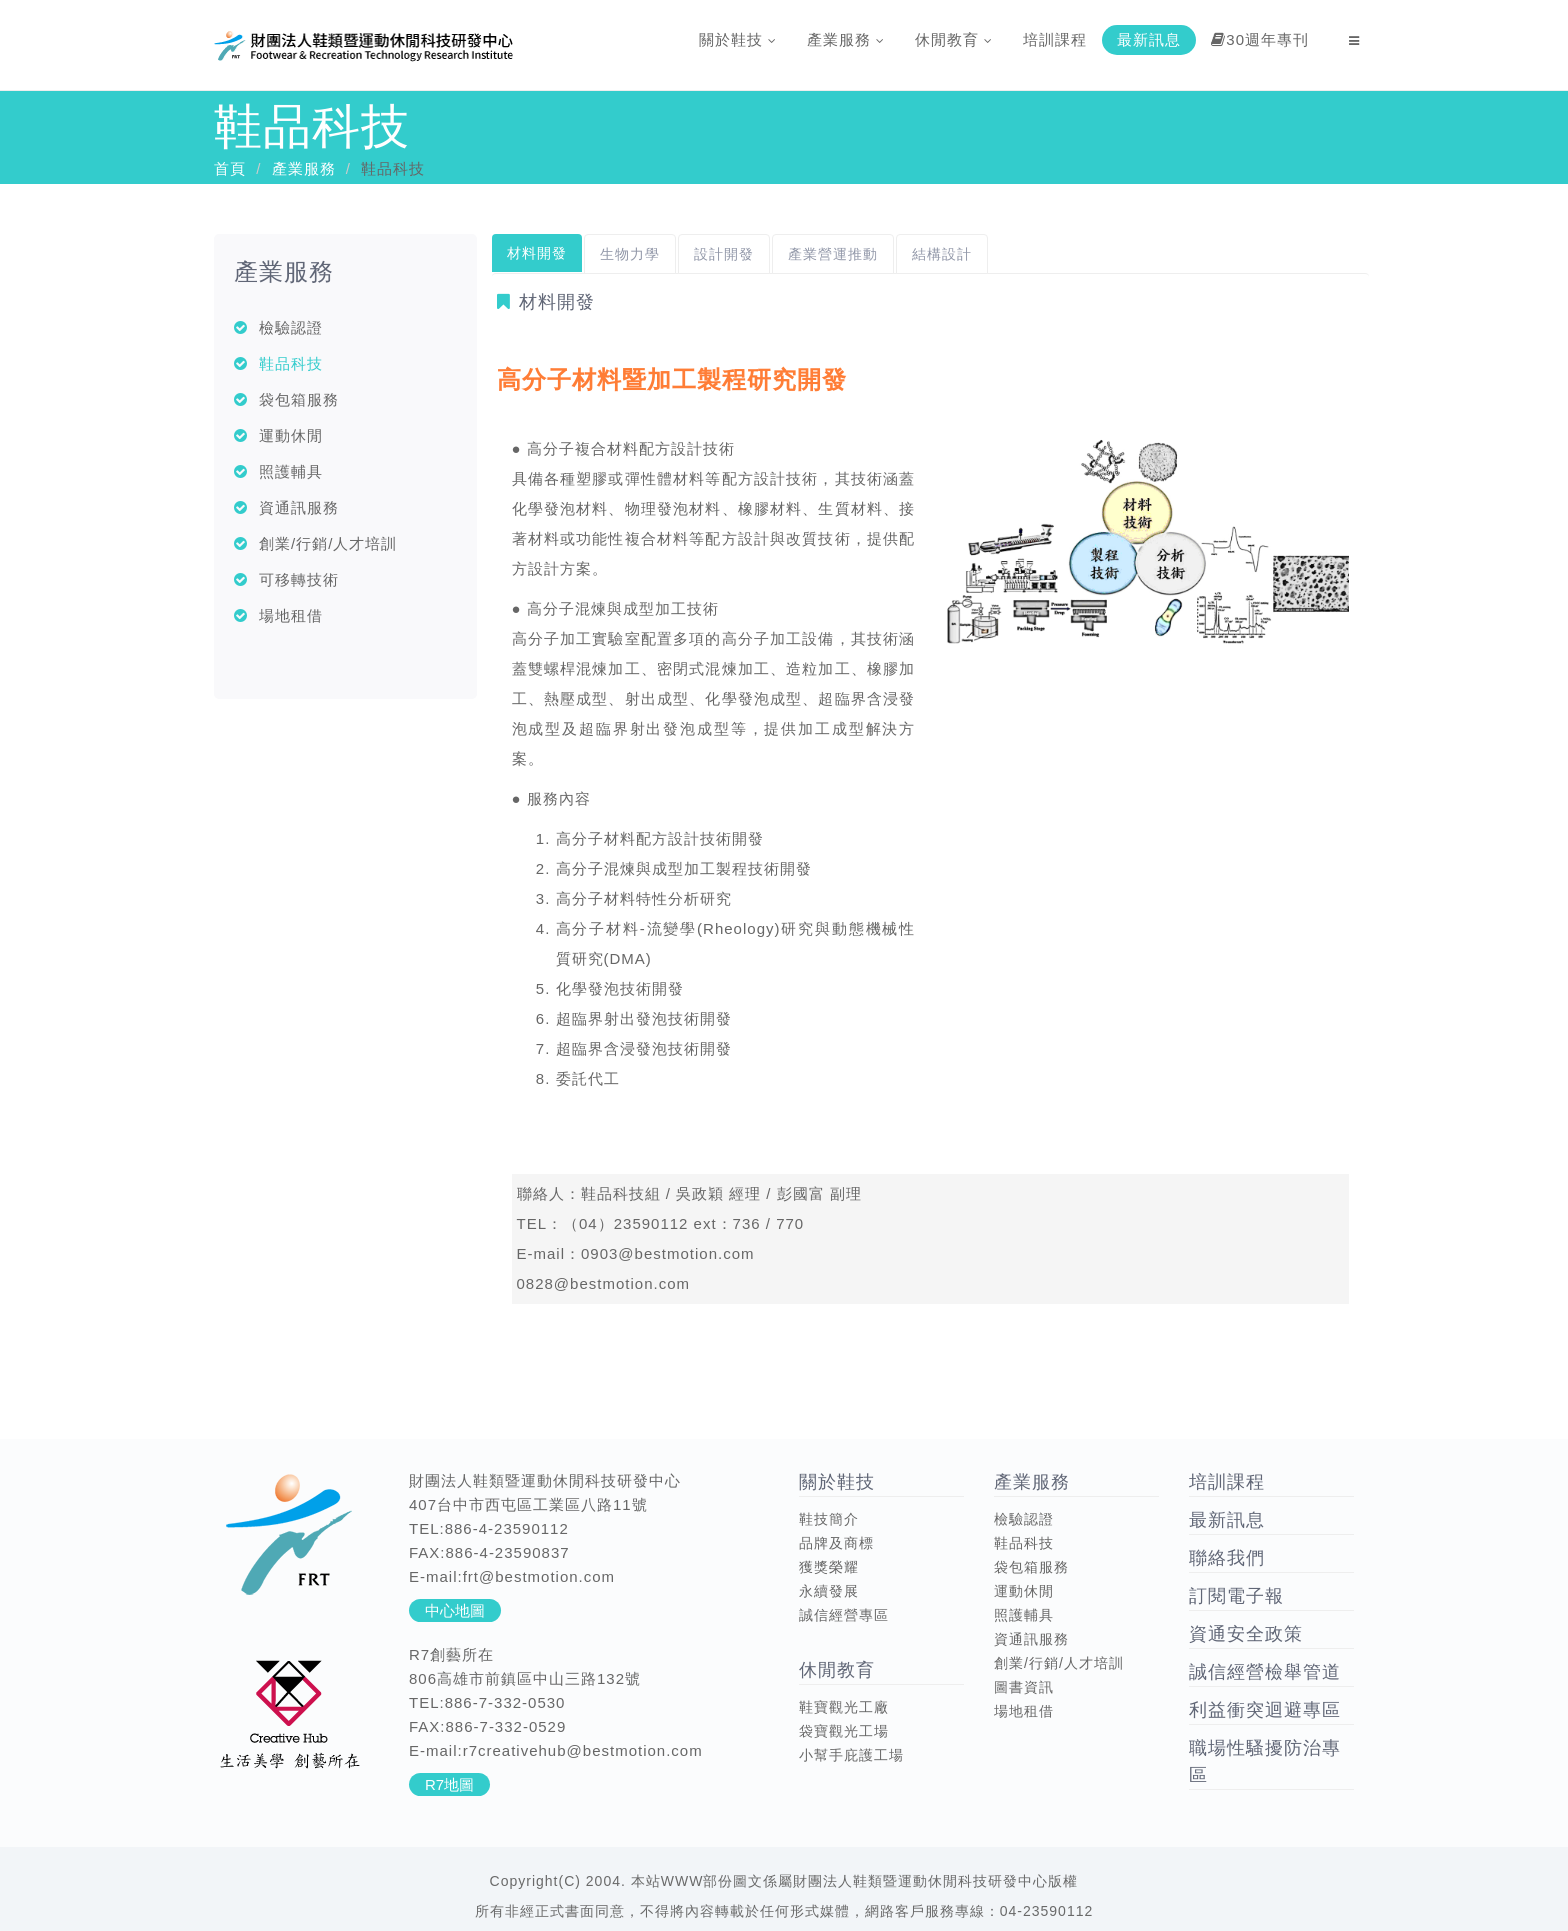  Describe the element at coordinates (630, 254) in the screenshot. I see `生物力學 [tab]` at that location.